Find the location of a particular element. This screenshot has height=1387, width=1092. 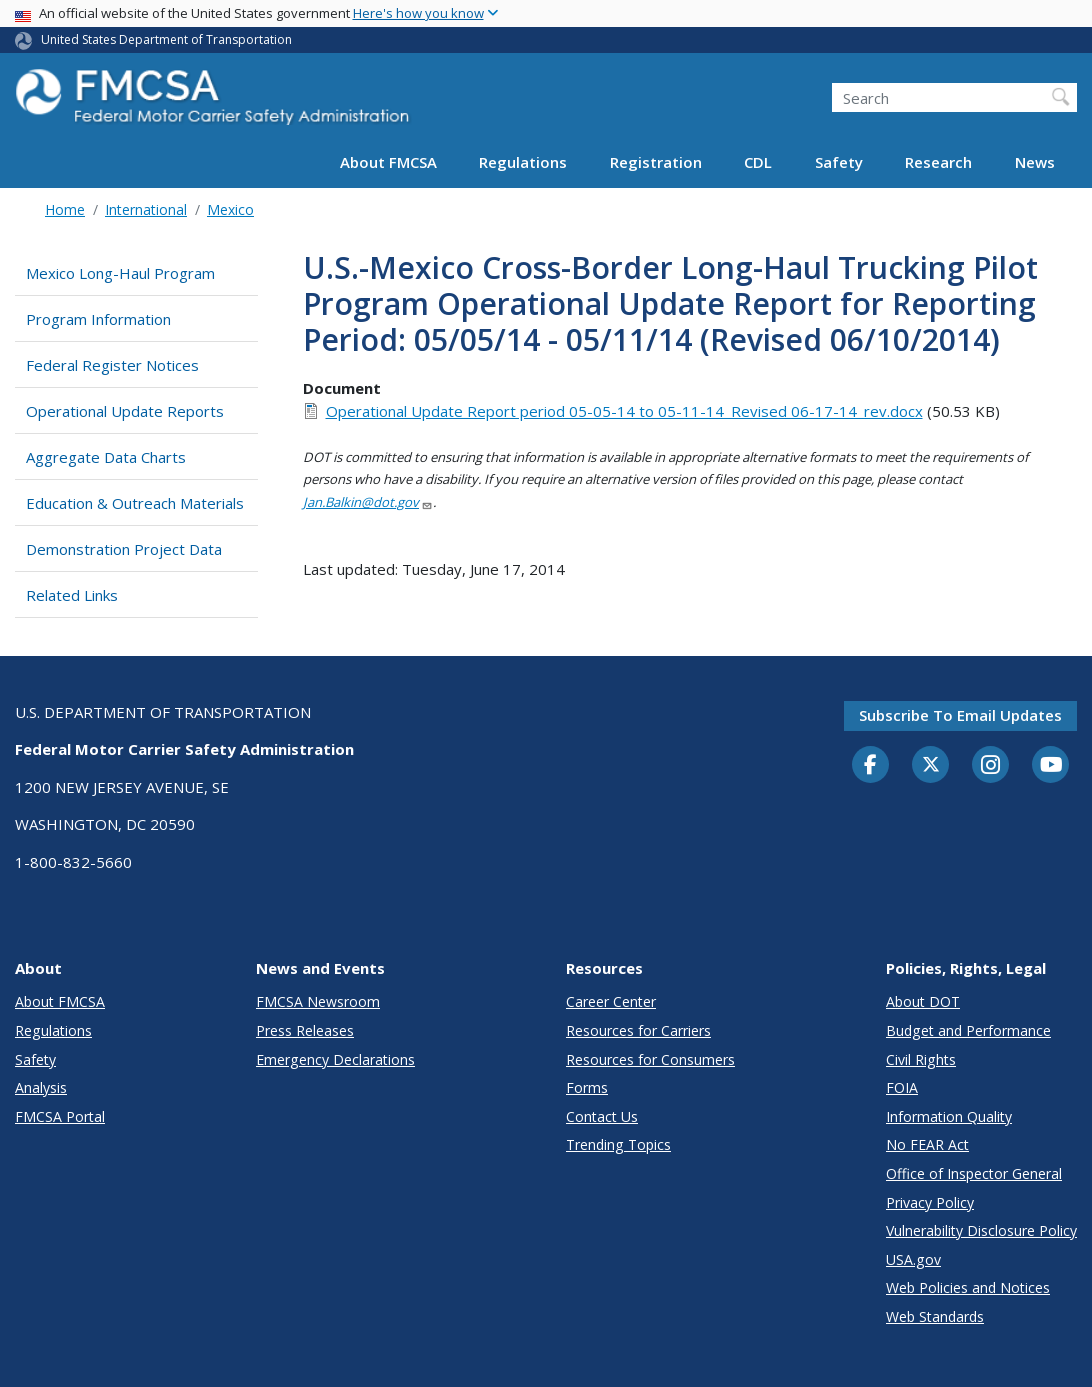

FMCSA Newsroom is located at coordinates (318, 1001).